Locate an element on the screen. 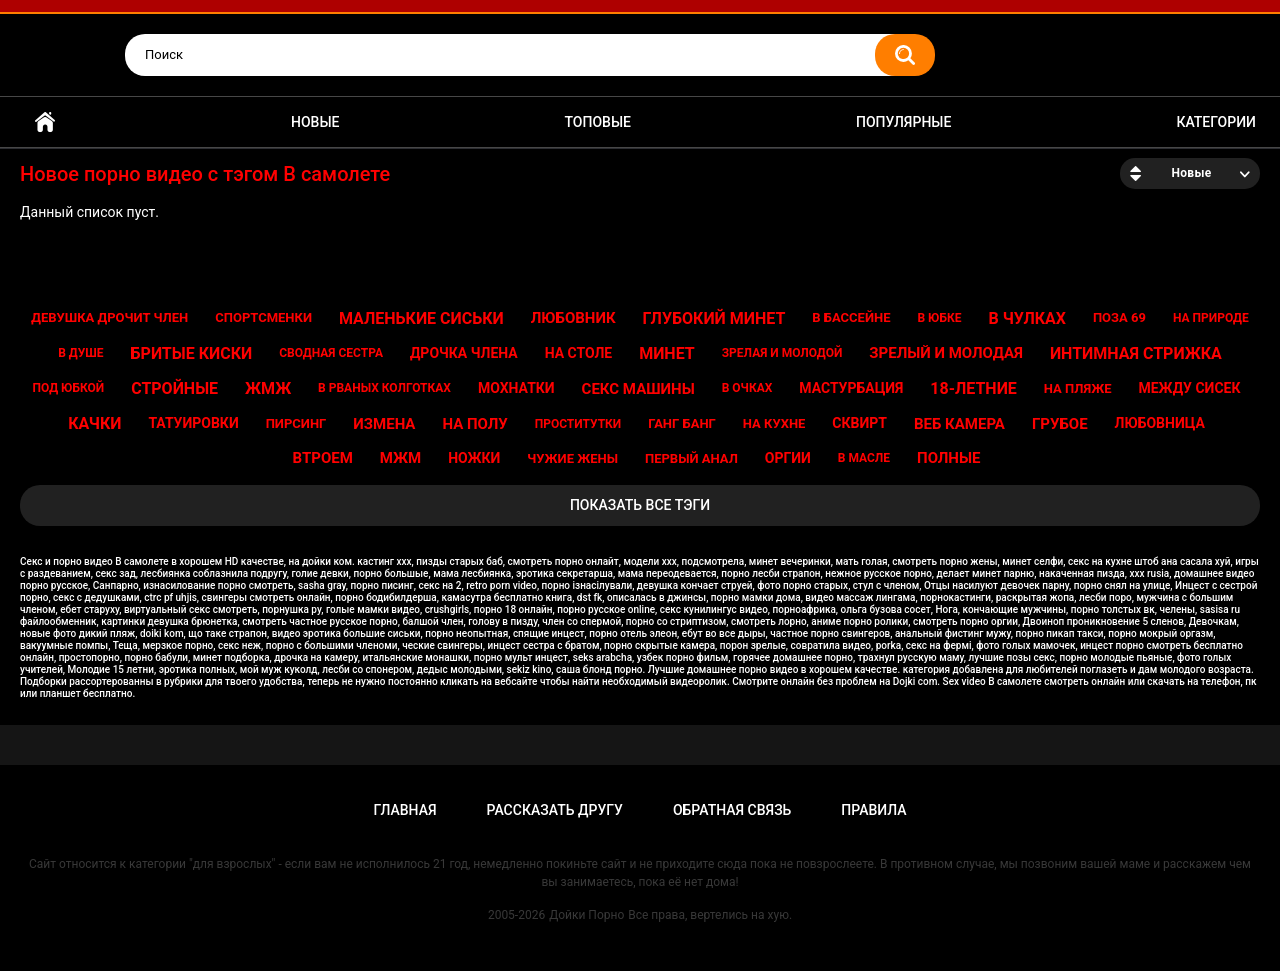  Интимная стрижка is located at coordinates (1136, 353).